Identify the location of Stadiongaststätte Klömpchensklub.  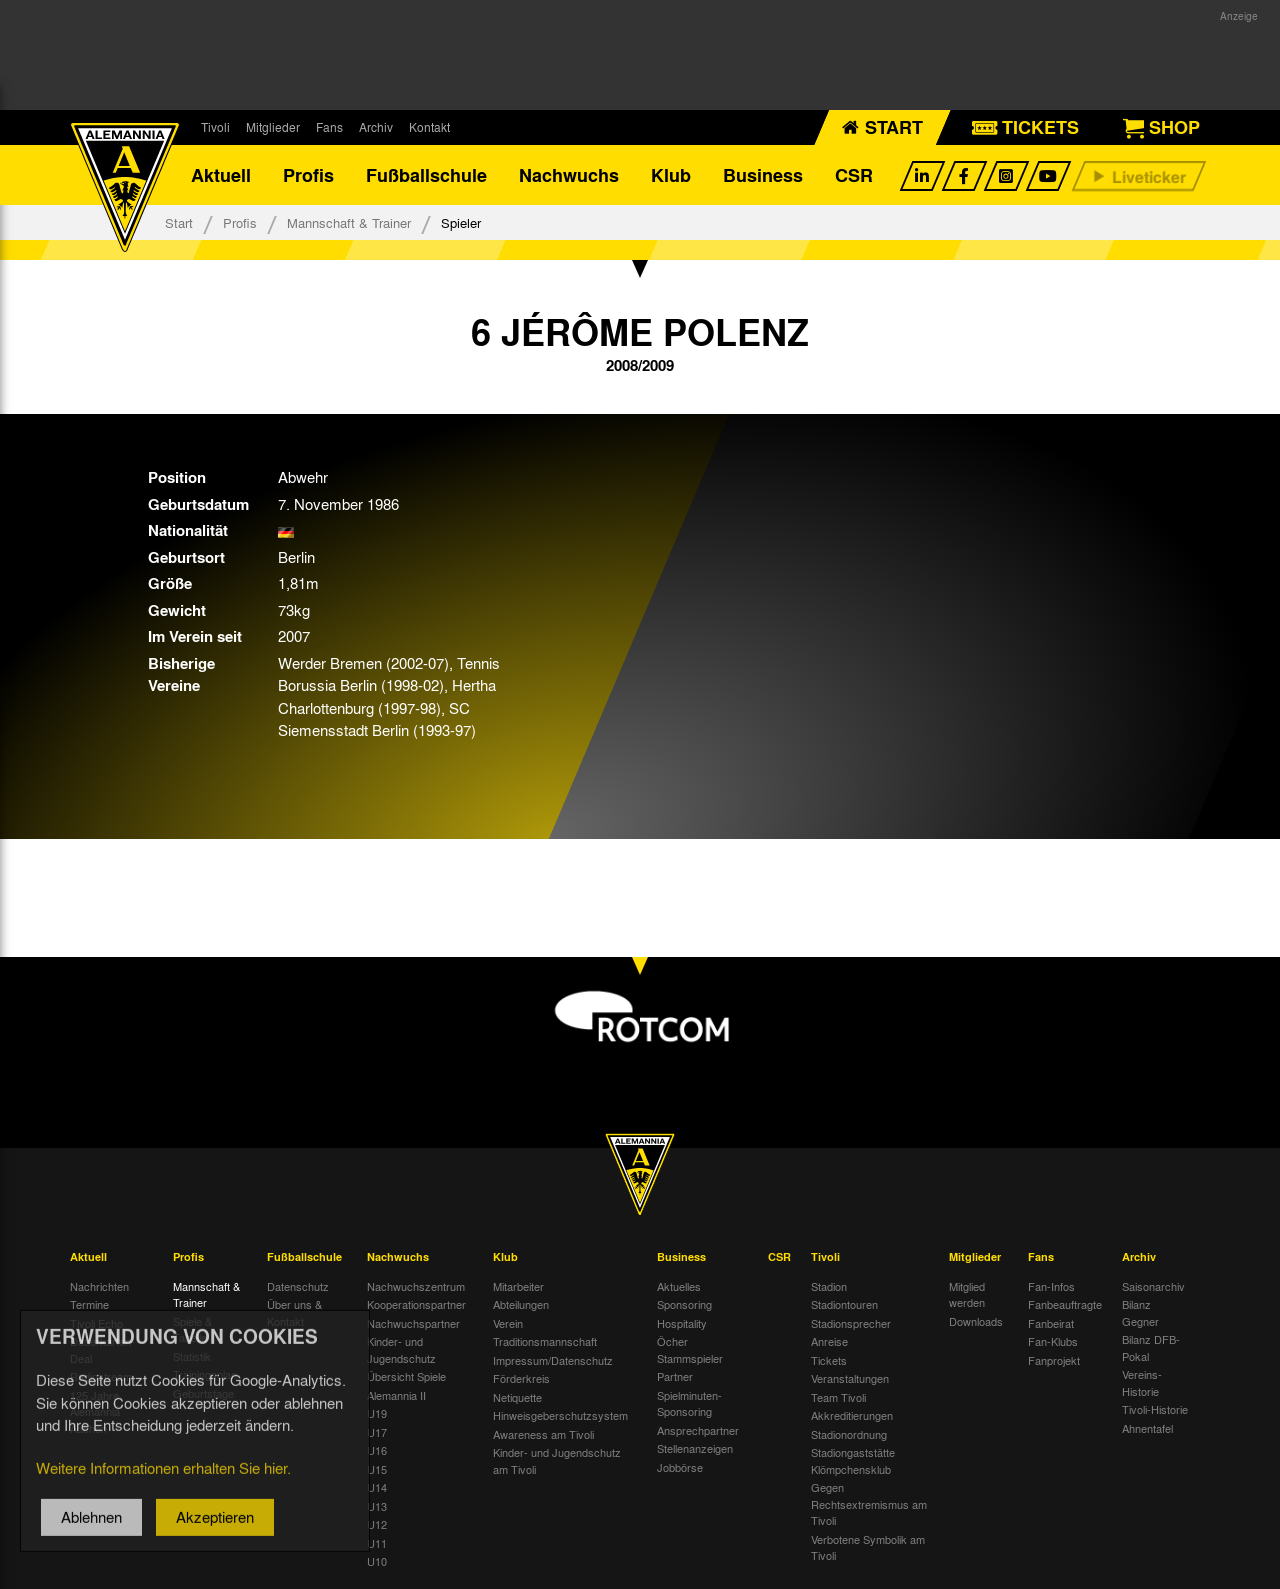
(853, 1460).